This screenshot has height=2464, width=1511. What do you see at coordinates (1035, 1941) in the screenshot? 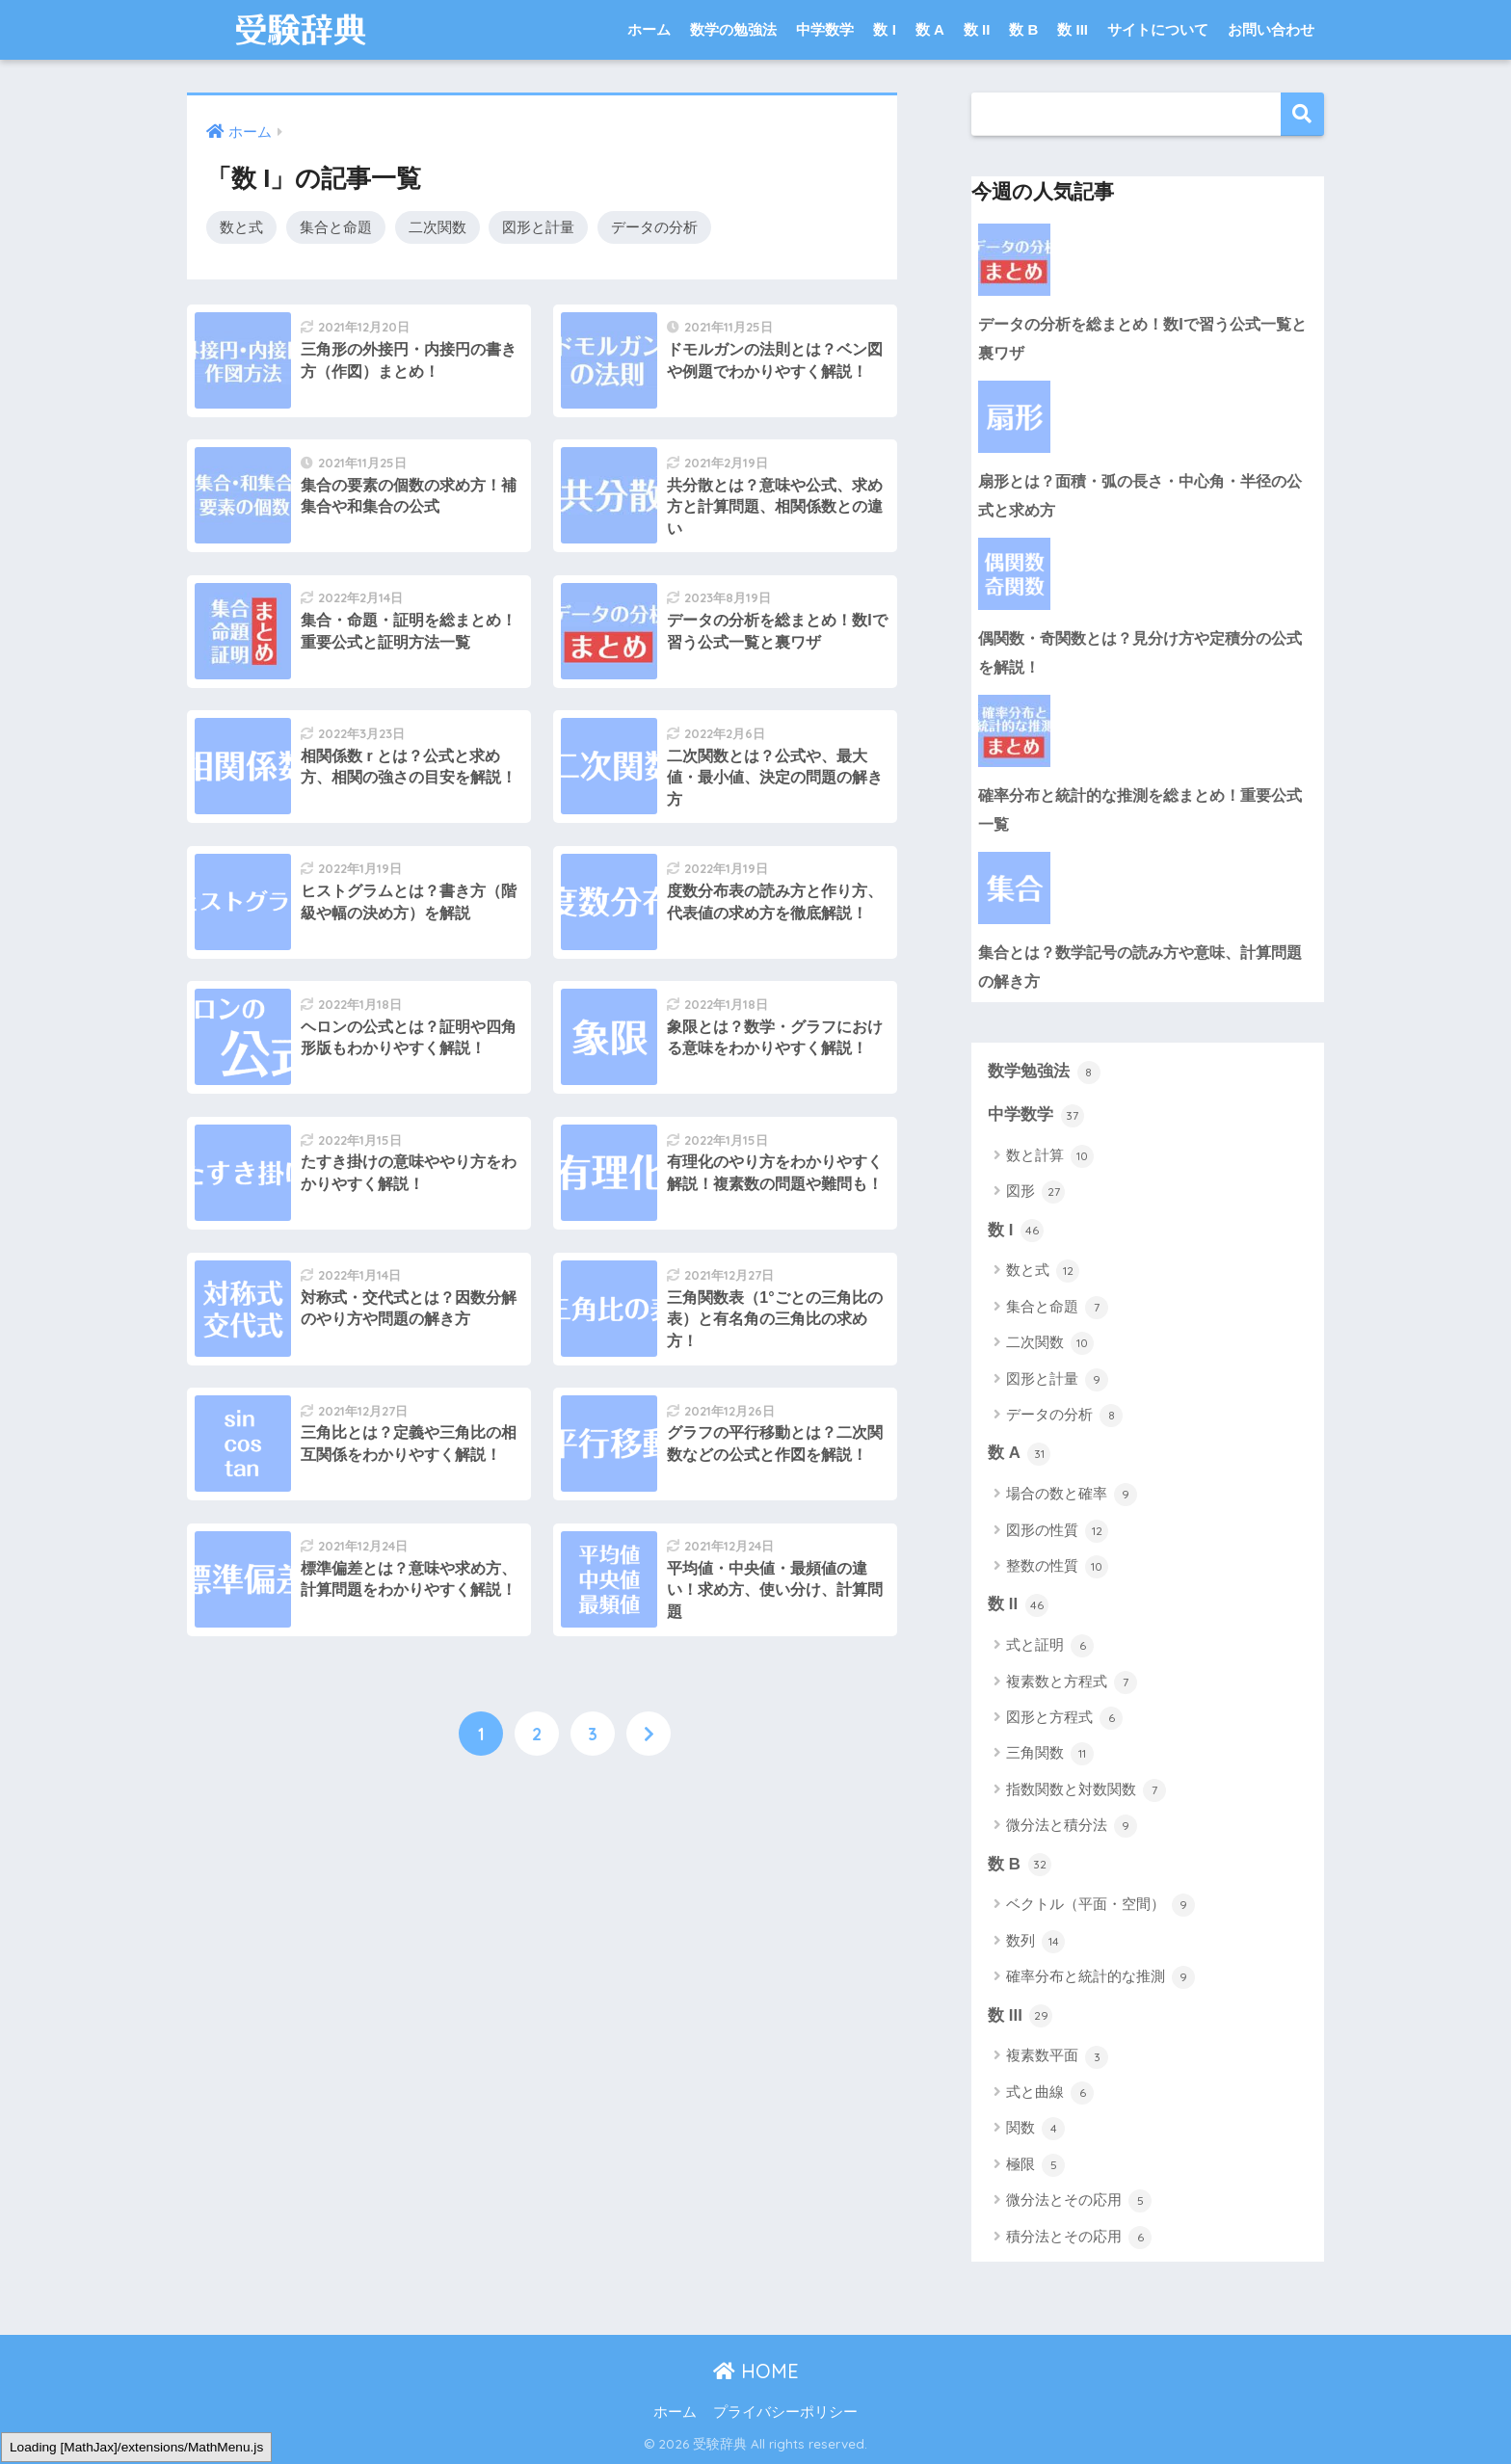
I see `数列` at bounding box center [1035, 1941].